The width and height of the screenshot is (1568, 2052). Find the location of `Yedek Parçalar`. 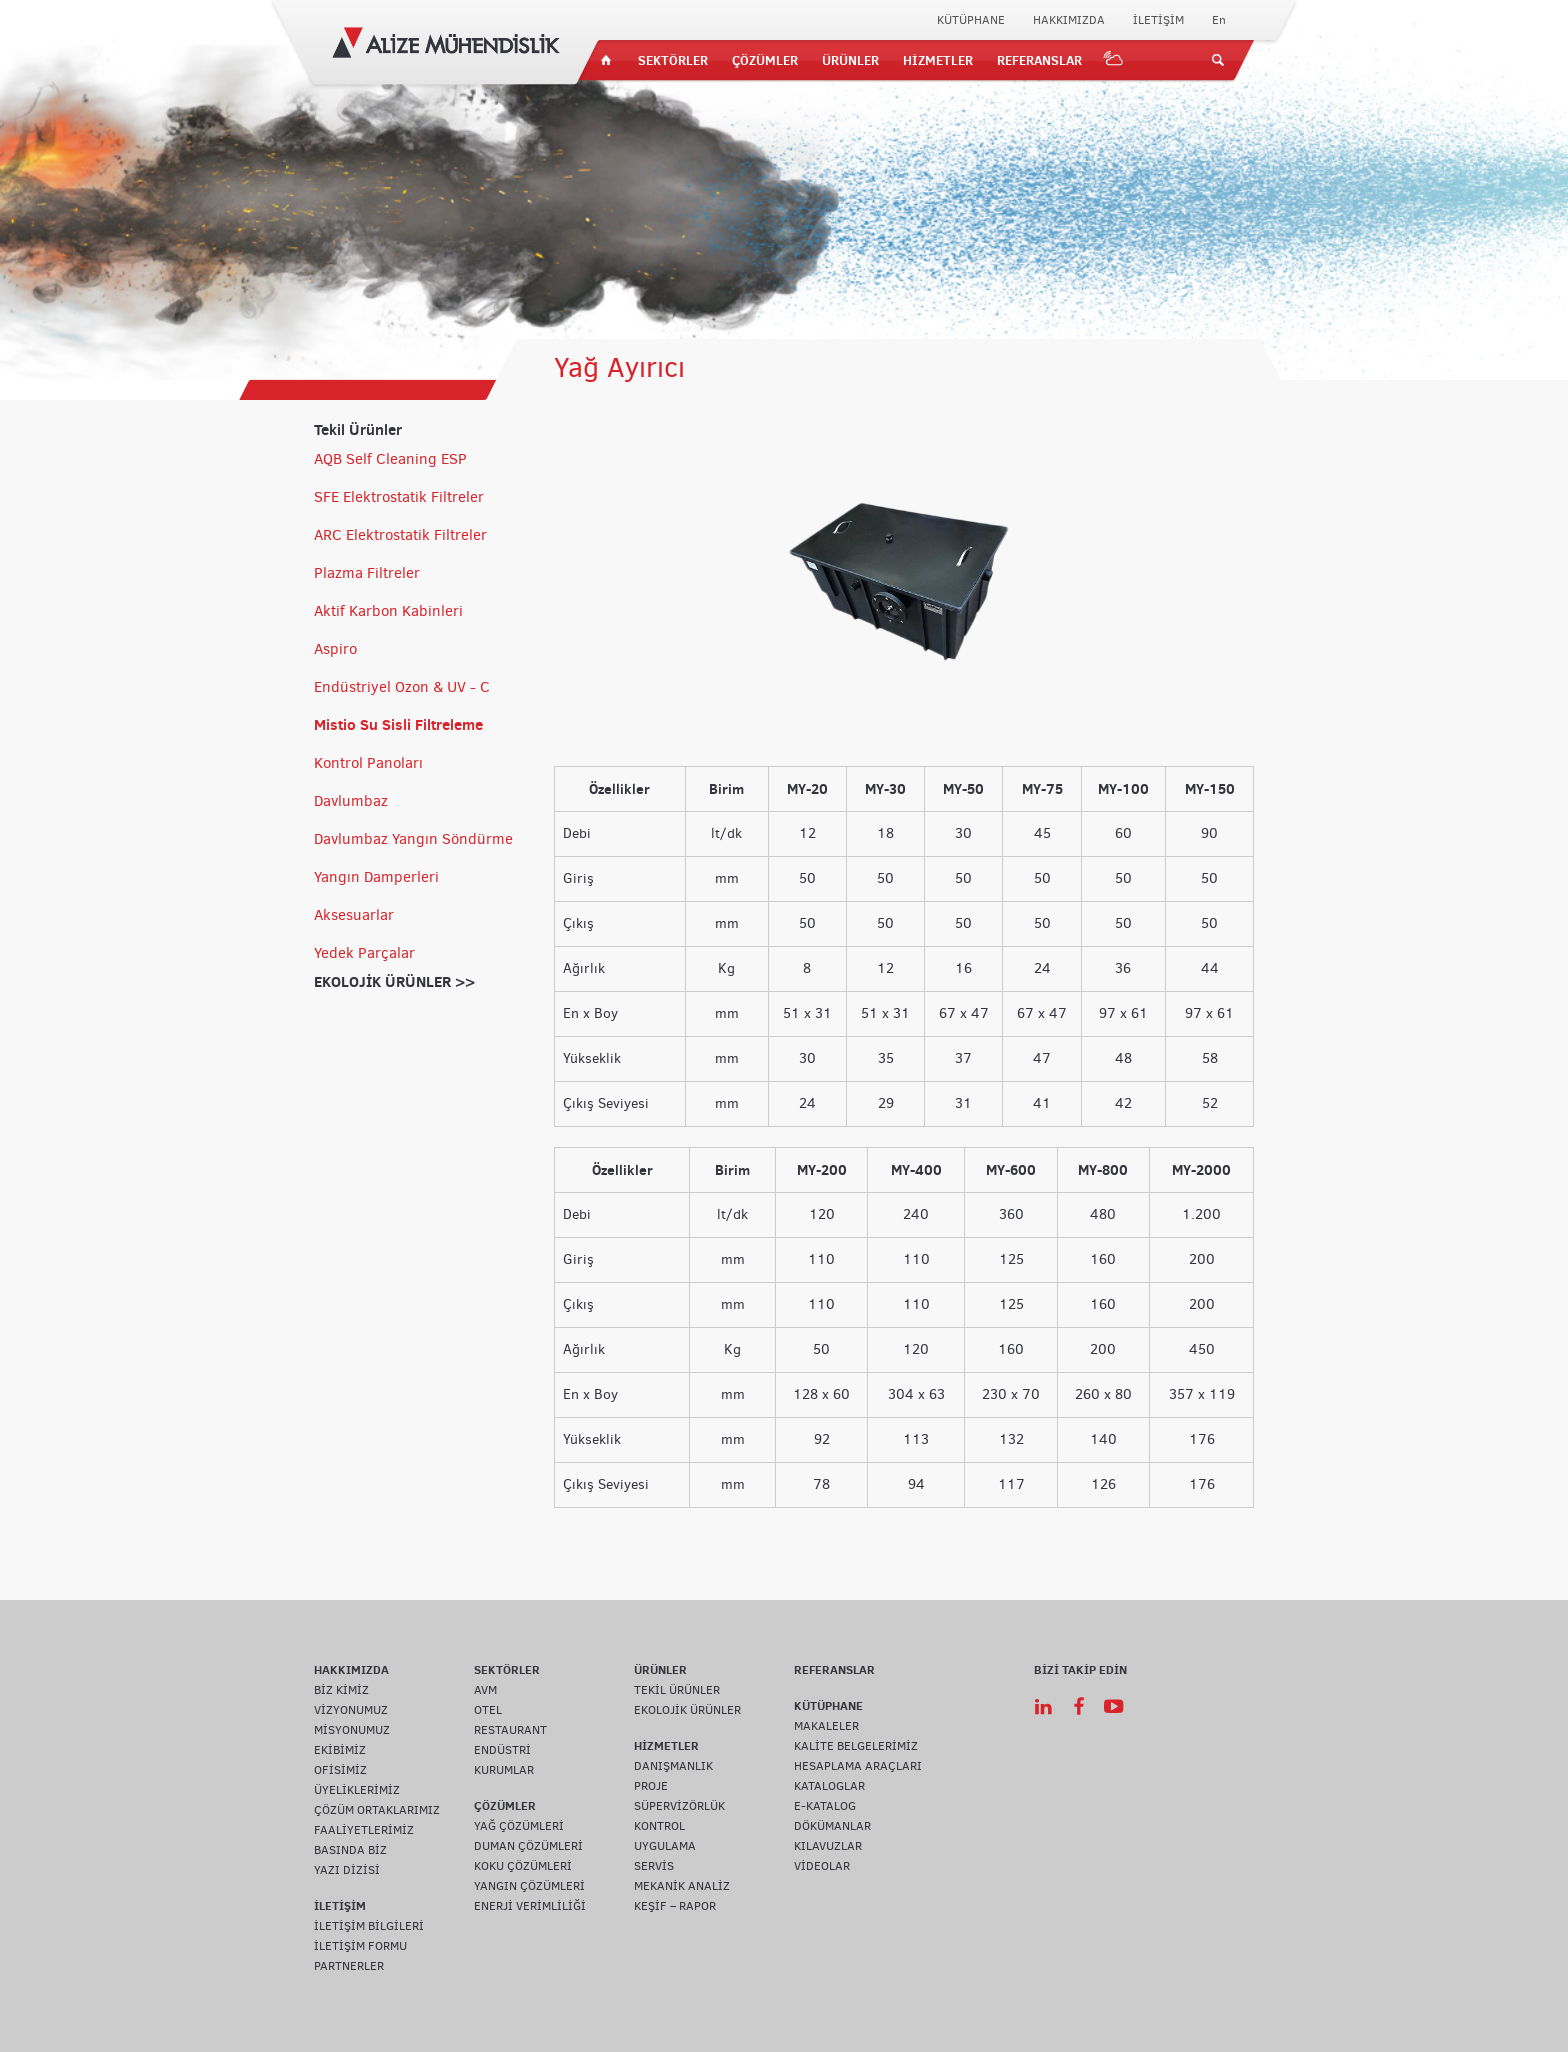

Yedek Parçalar is located at coordinates (364, 953).